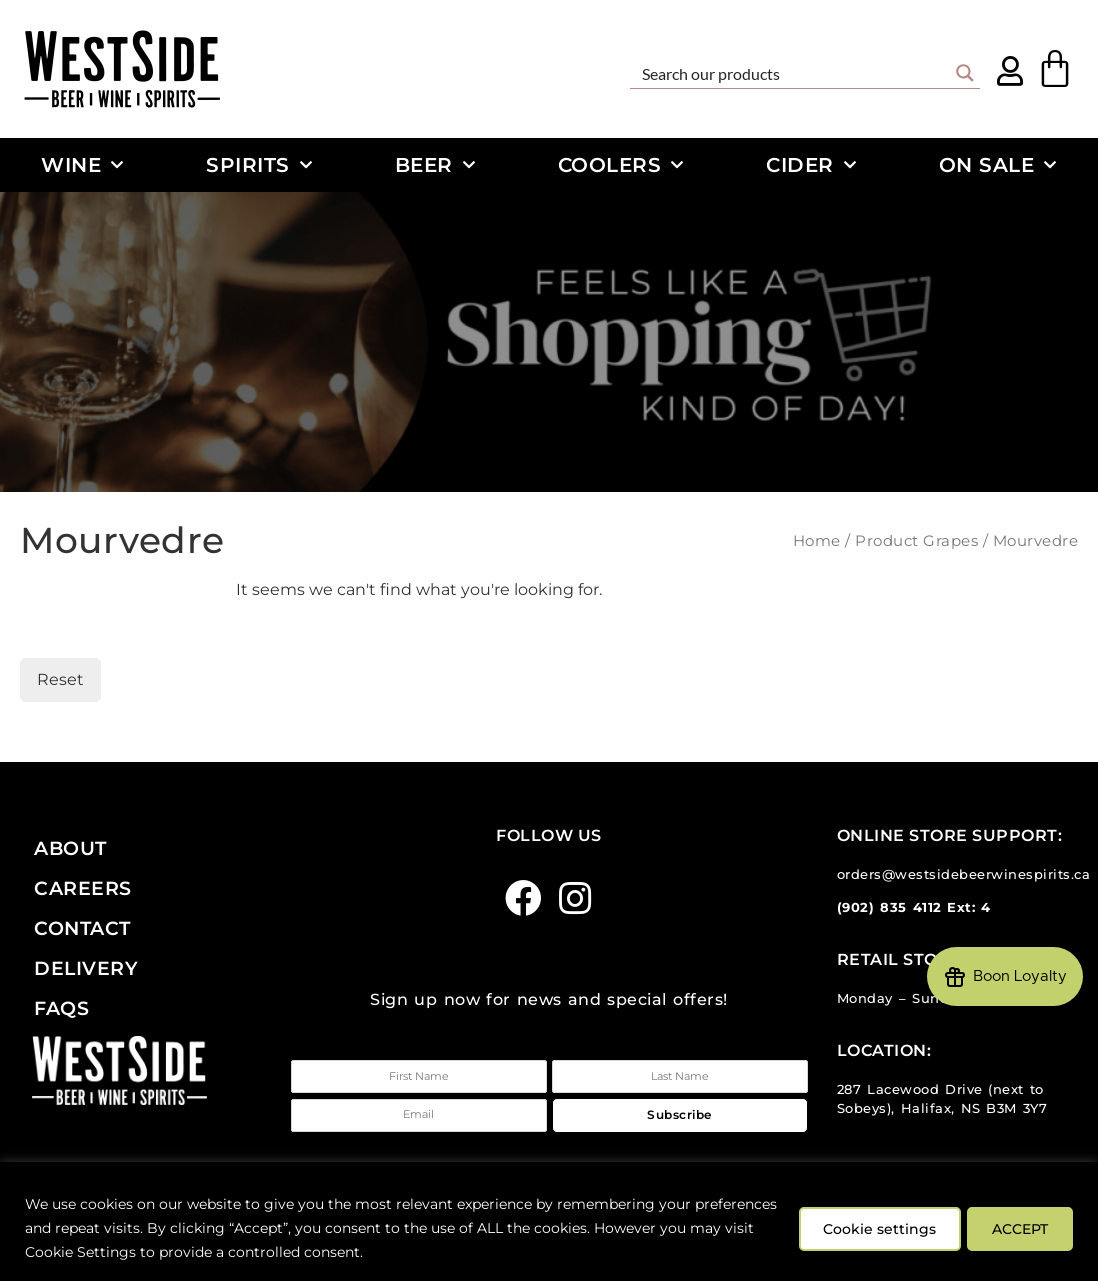  I want to click on Delivery, so click(86, 968).